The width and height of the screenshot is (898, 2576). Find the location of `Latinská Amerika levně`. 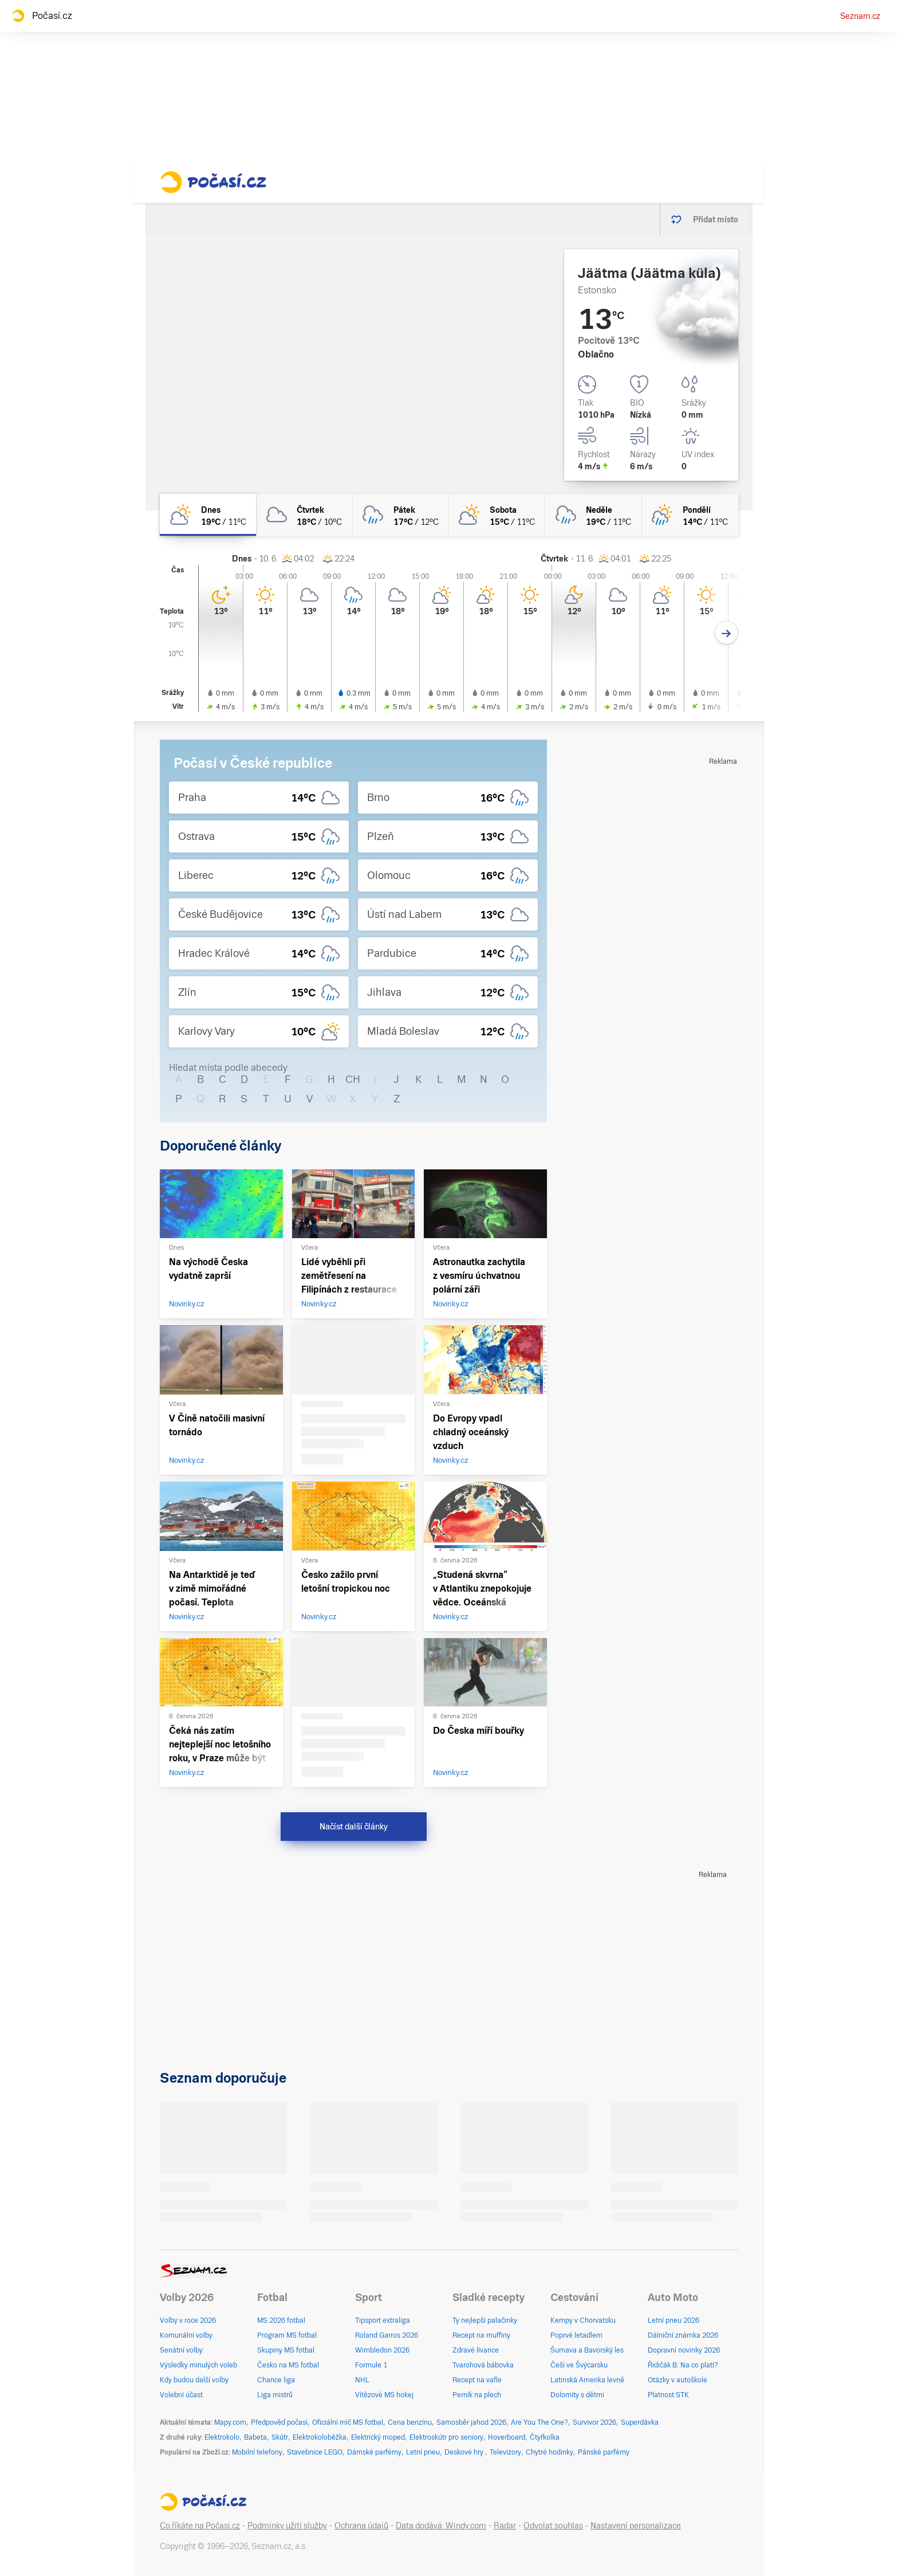

Latinská Amerika levně is located at coordinates (587, 2380).